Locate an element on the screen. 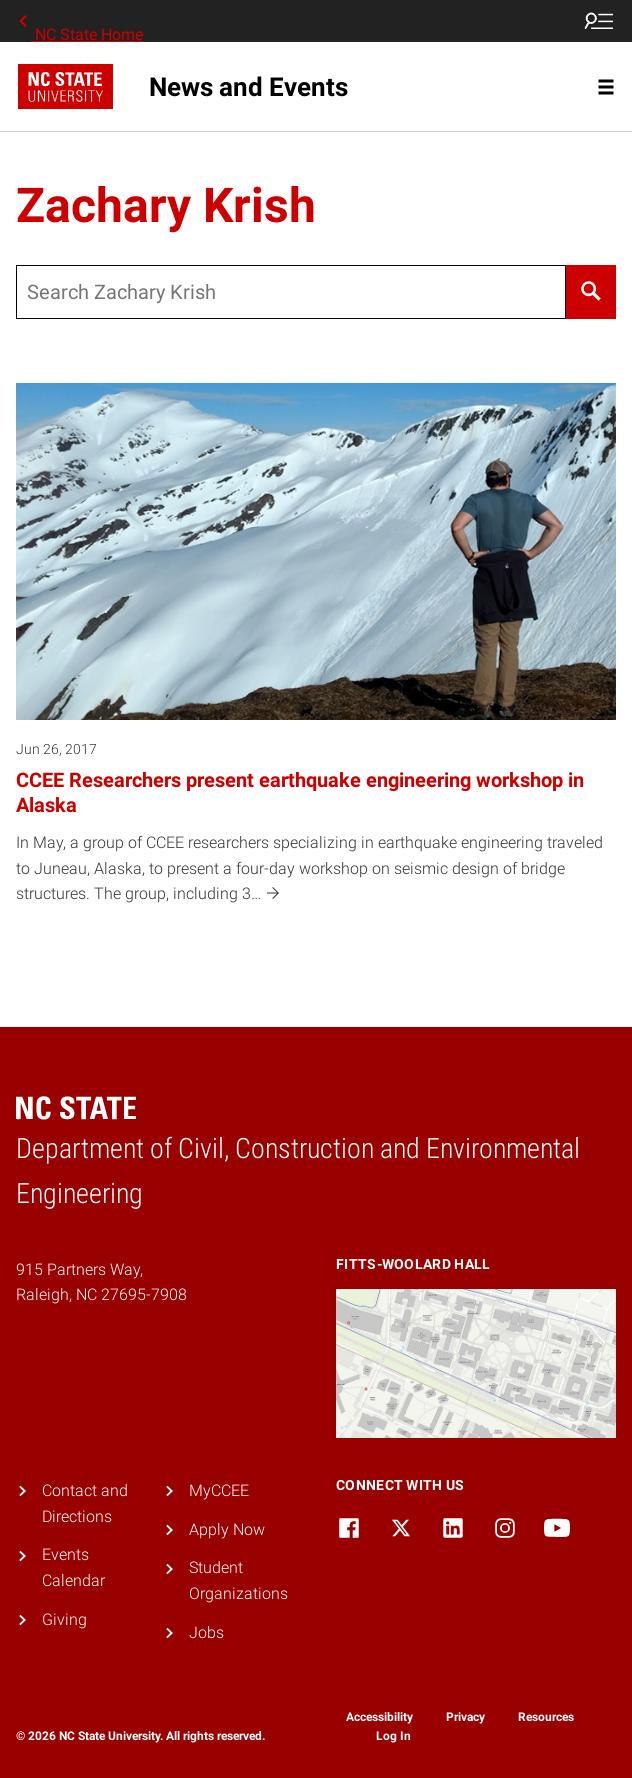 The width and height of the screenshot is (632, 1778). NC State Home is located at coordinates (79, 21).